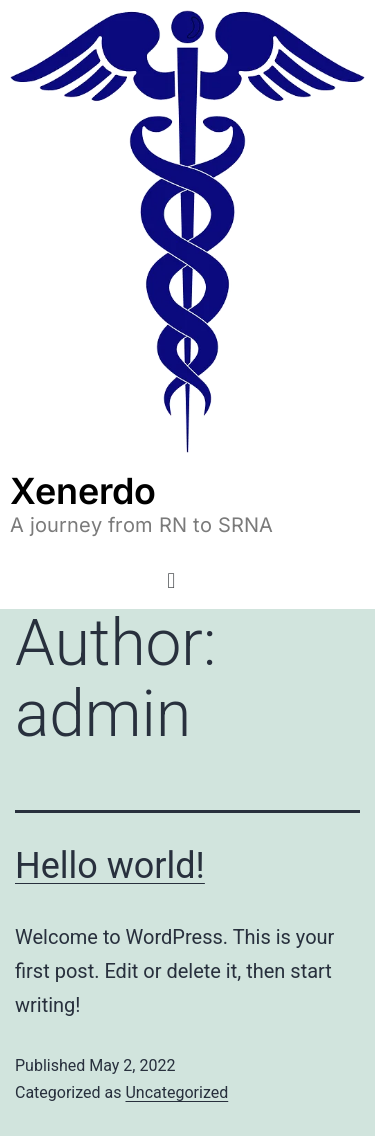 This screenshot has height=1136, width=375. Describe the element at coordinates (83, 491) in the screenshot. I see `Xenerdo` at that location.